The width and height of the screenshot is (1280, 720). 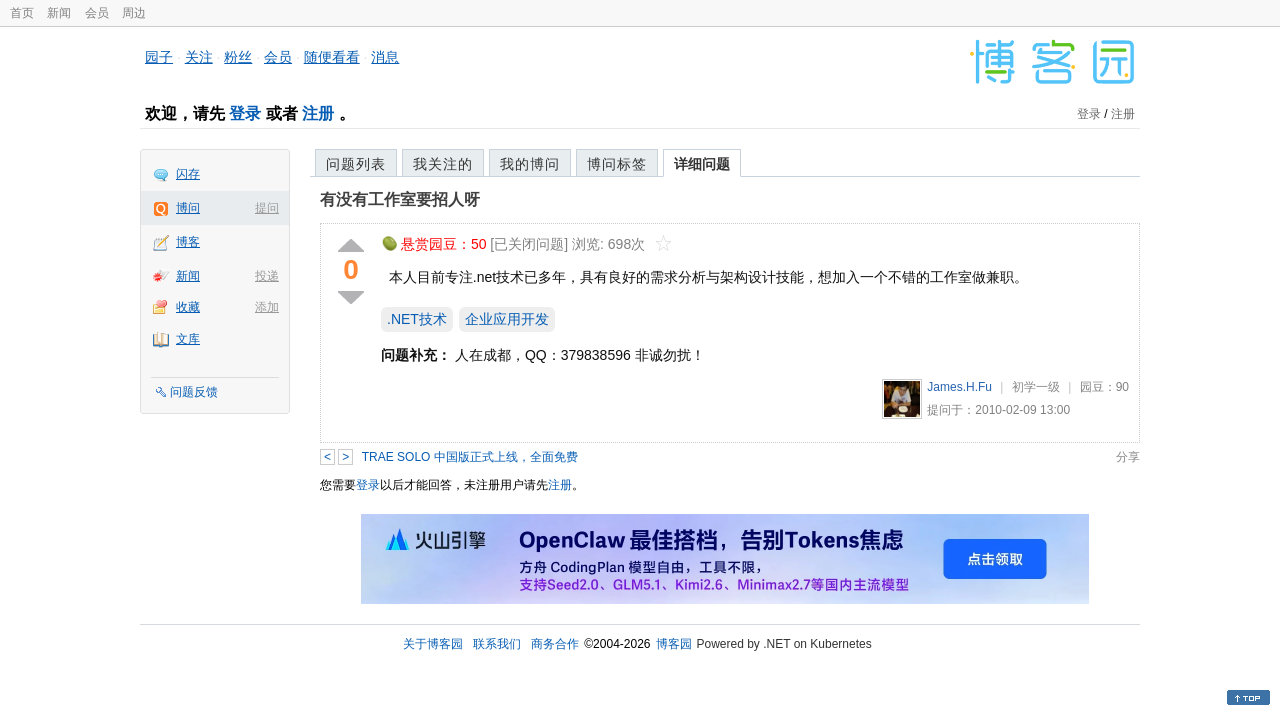 What do you see at coordinates (188, 208) in the screenshot?
I see `博问` at bounding box center [188, 208].